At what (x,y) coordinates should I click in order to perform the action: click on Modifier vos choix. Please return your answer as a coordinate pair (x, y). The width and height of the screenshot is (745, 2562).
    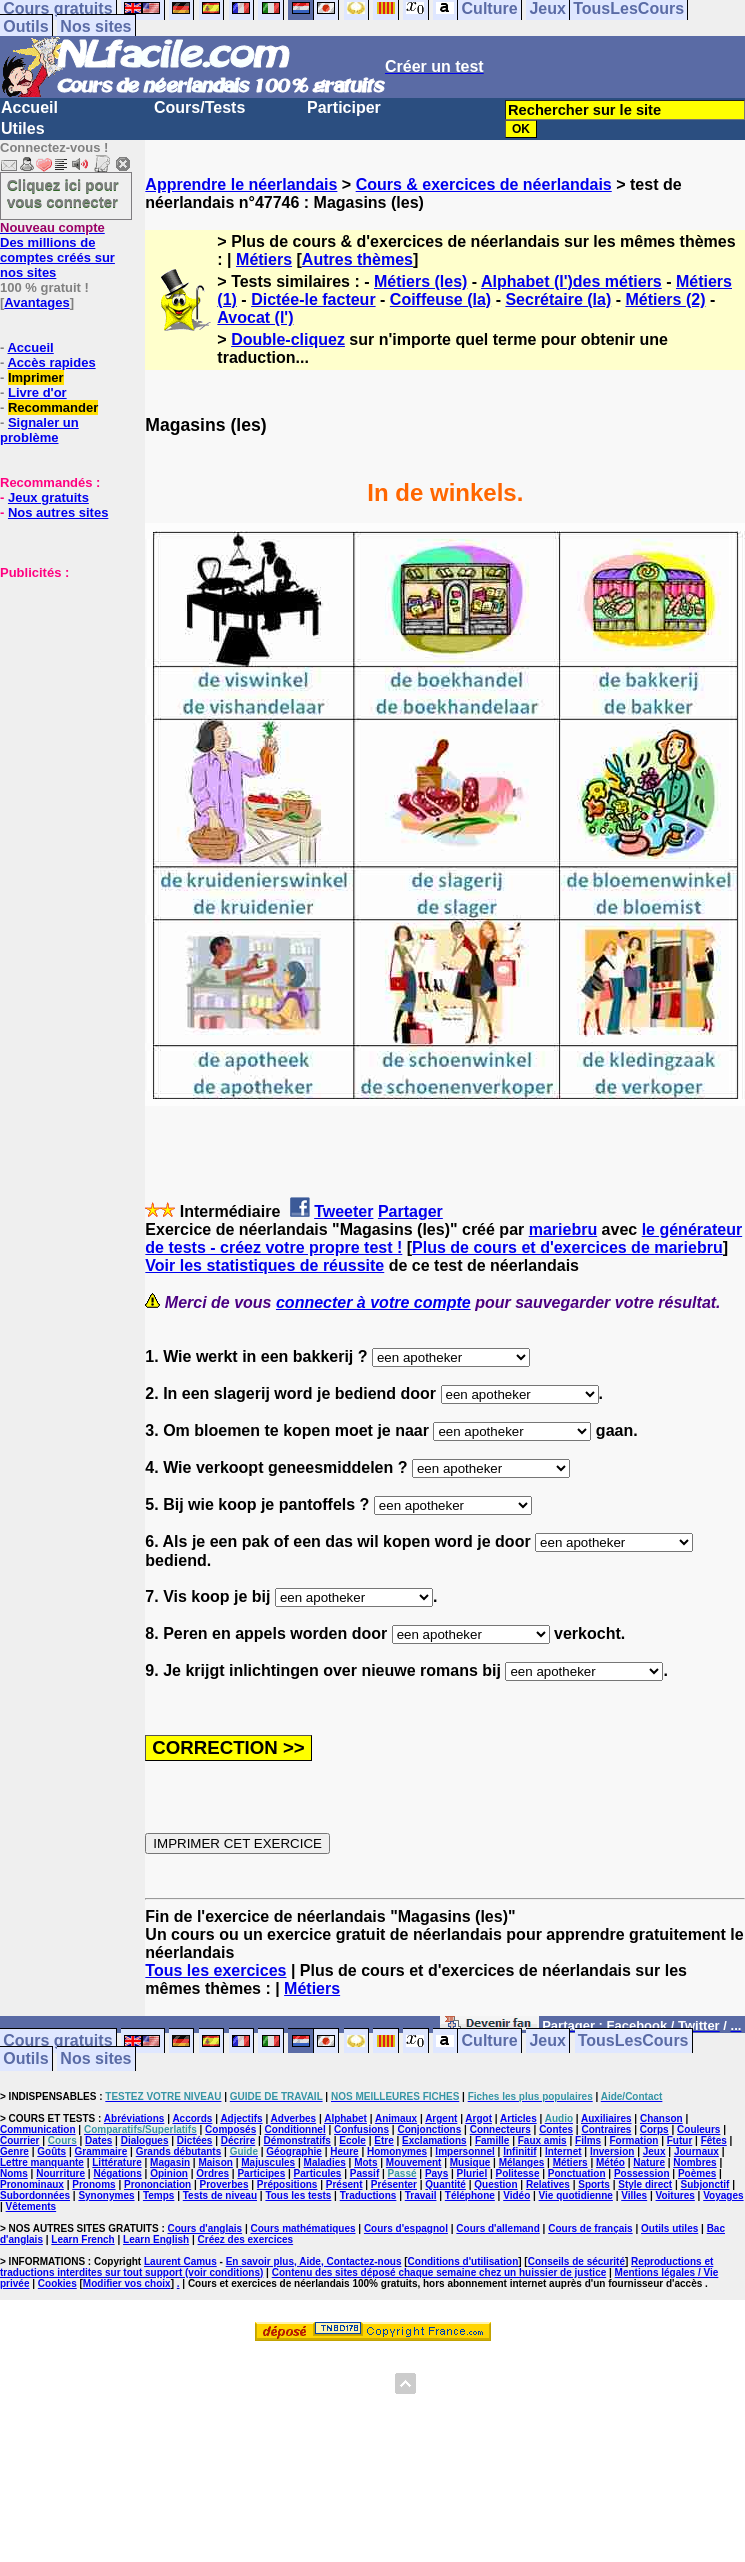
    Looking at the image, I should click on (127, 2283).